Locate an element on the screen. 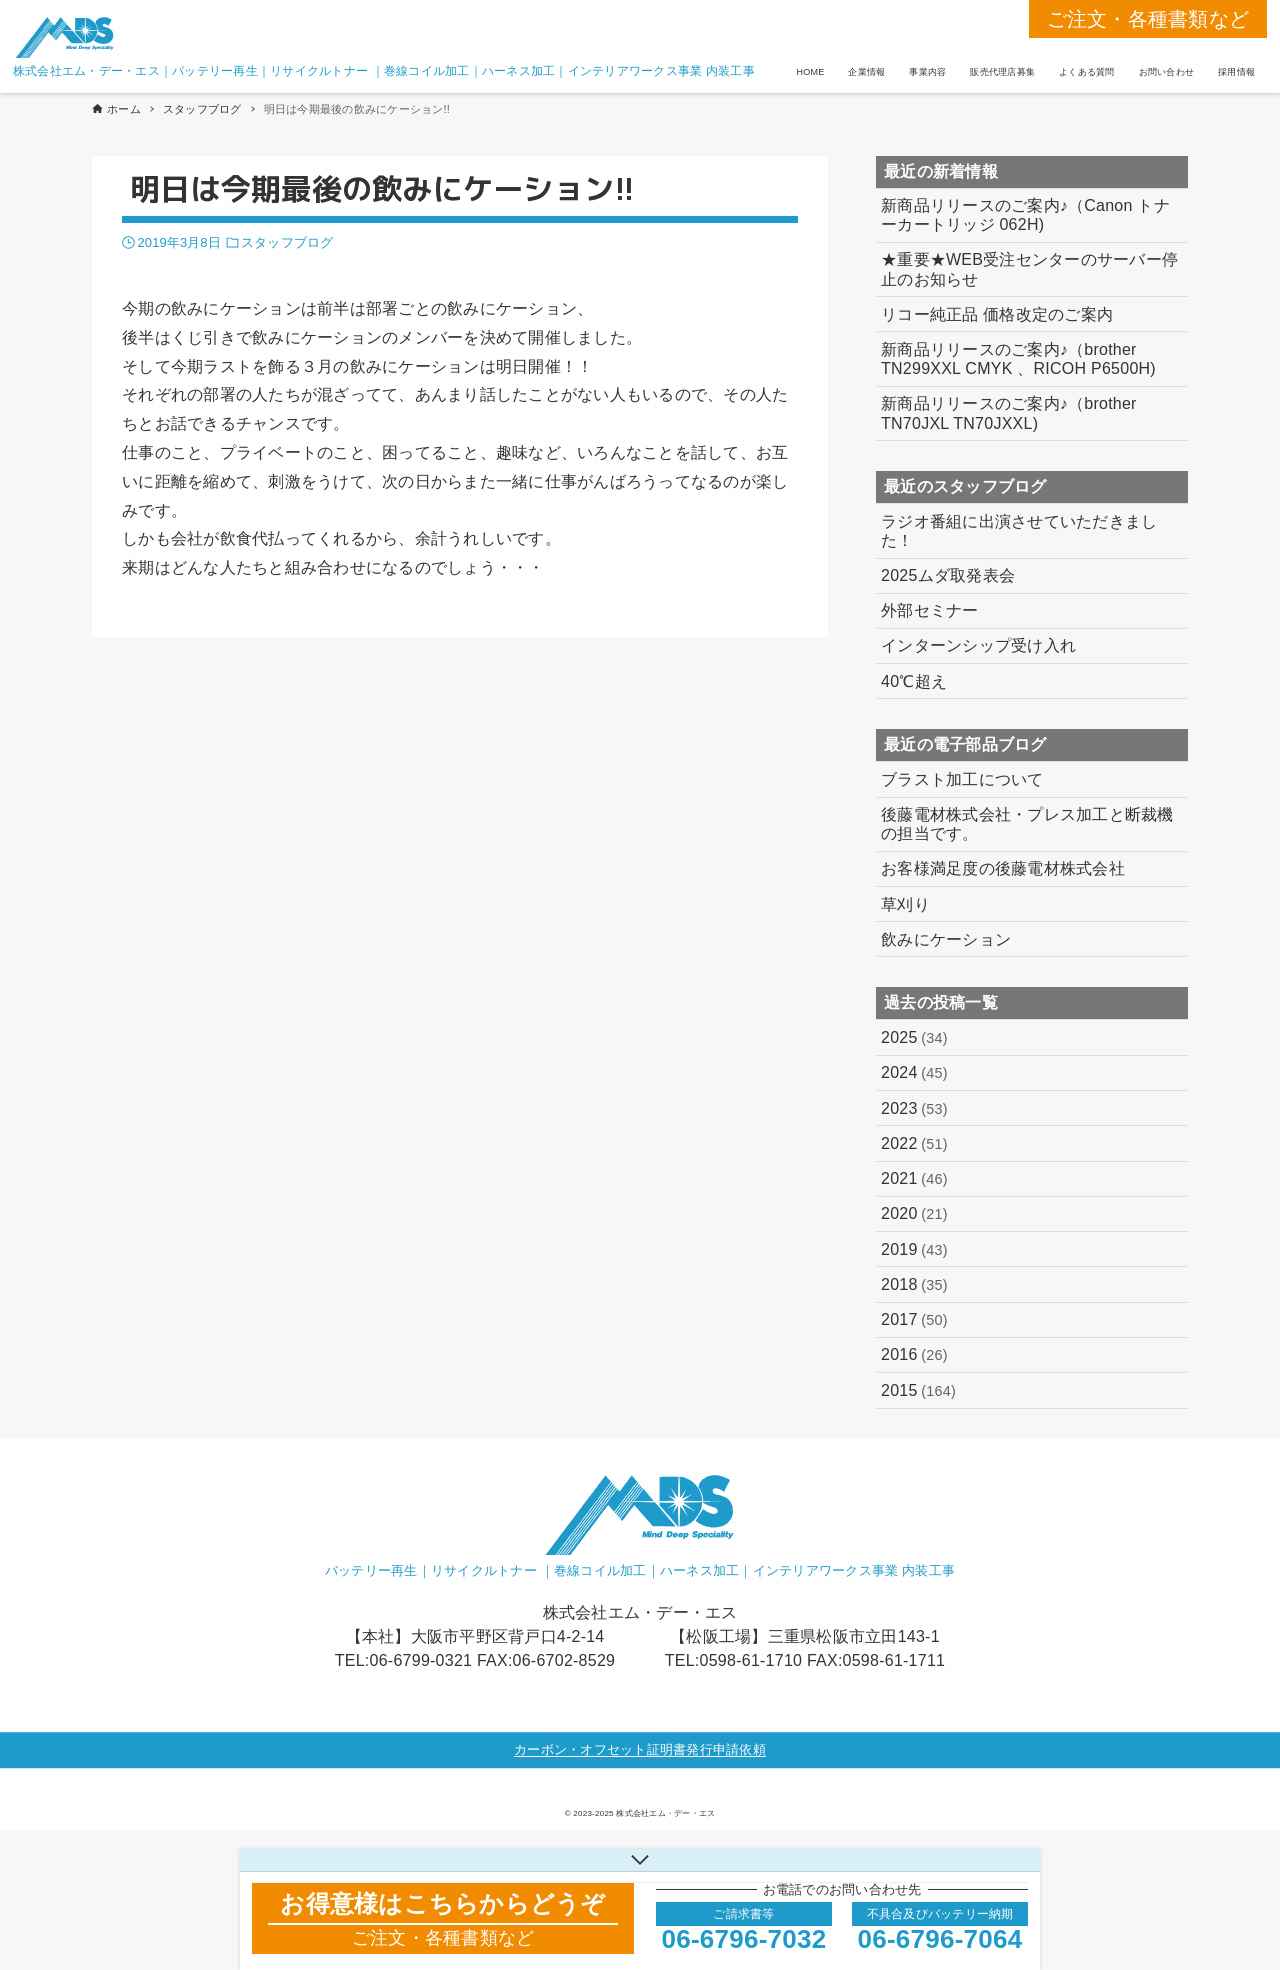 The width and height of the screenshot is (1280, 1970). 草刈り is located at coordinates (905, 904).